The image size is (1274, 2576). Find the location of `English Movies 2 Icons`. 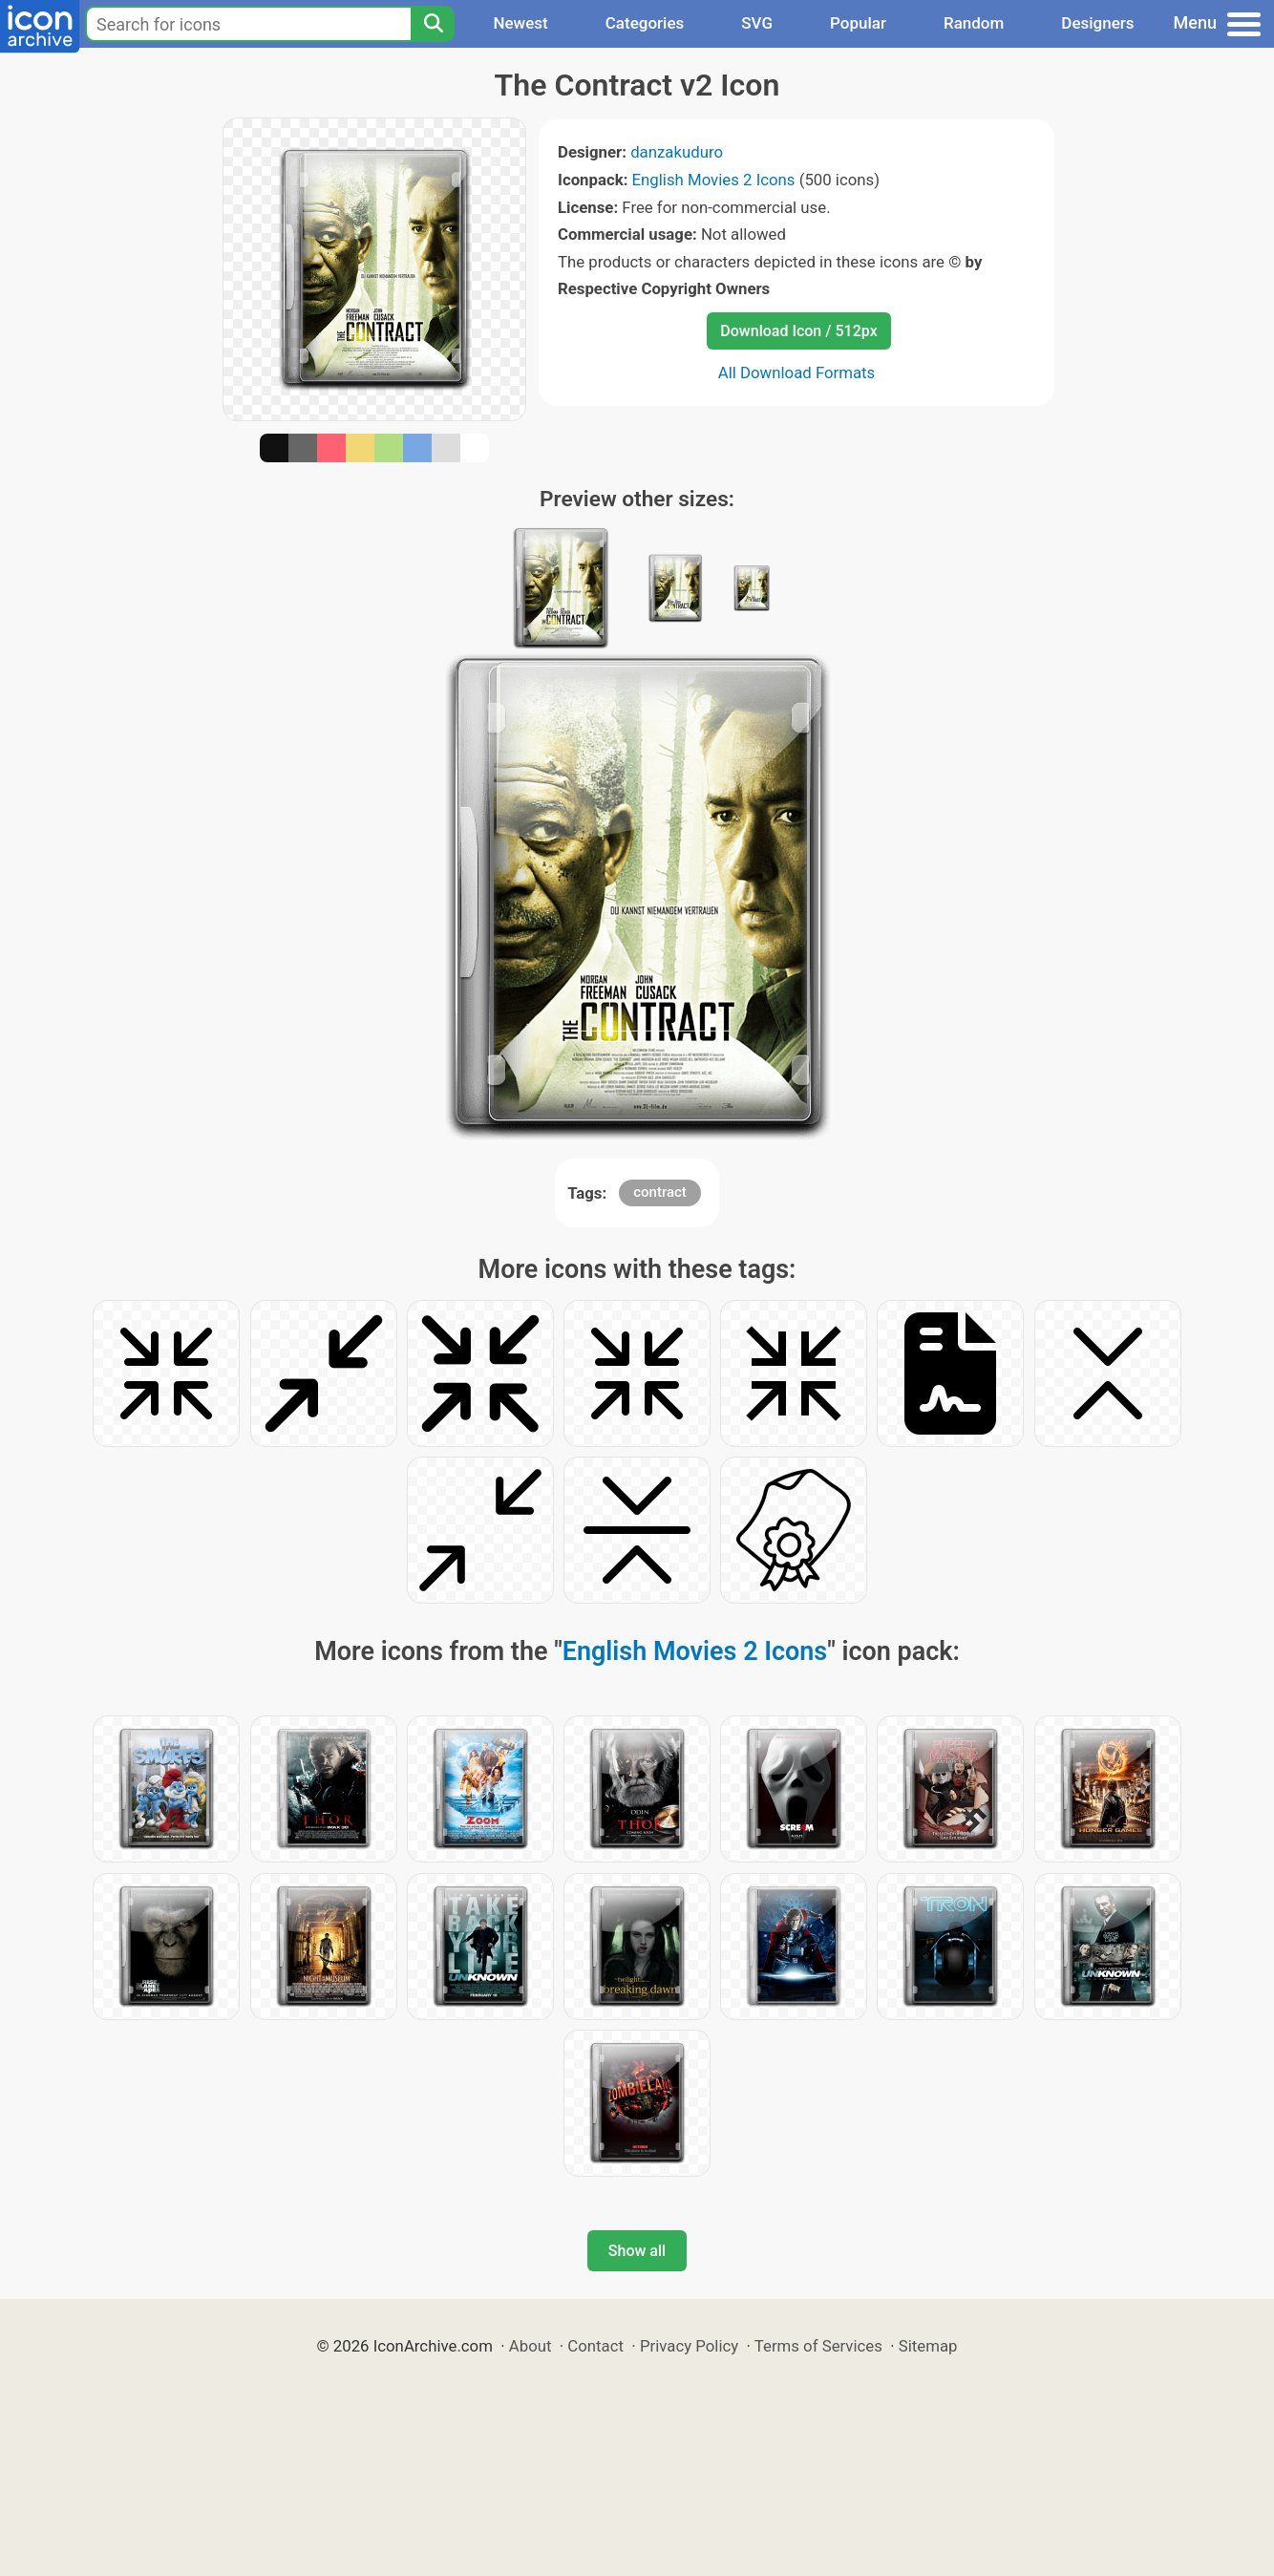

English Movies 2 Icons is located at coordinates (714, 179).